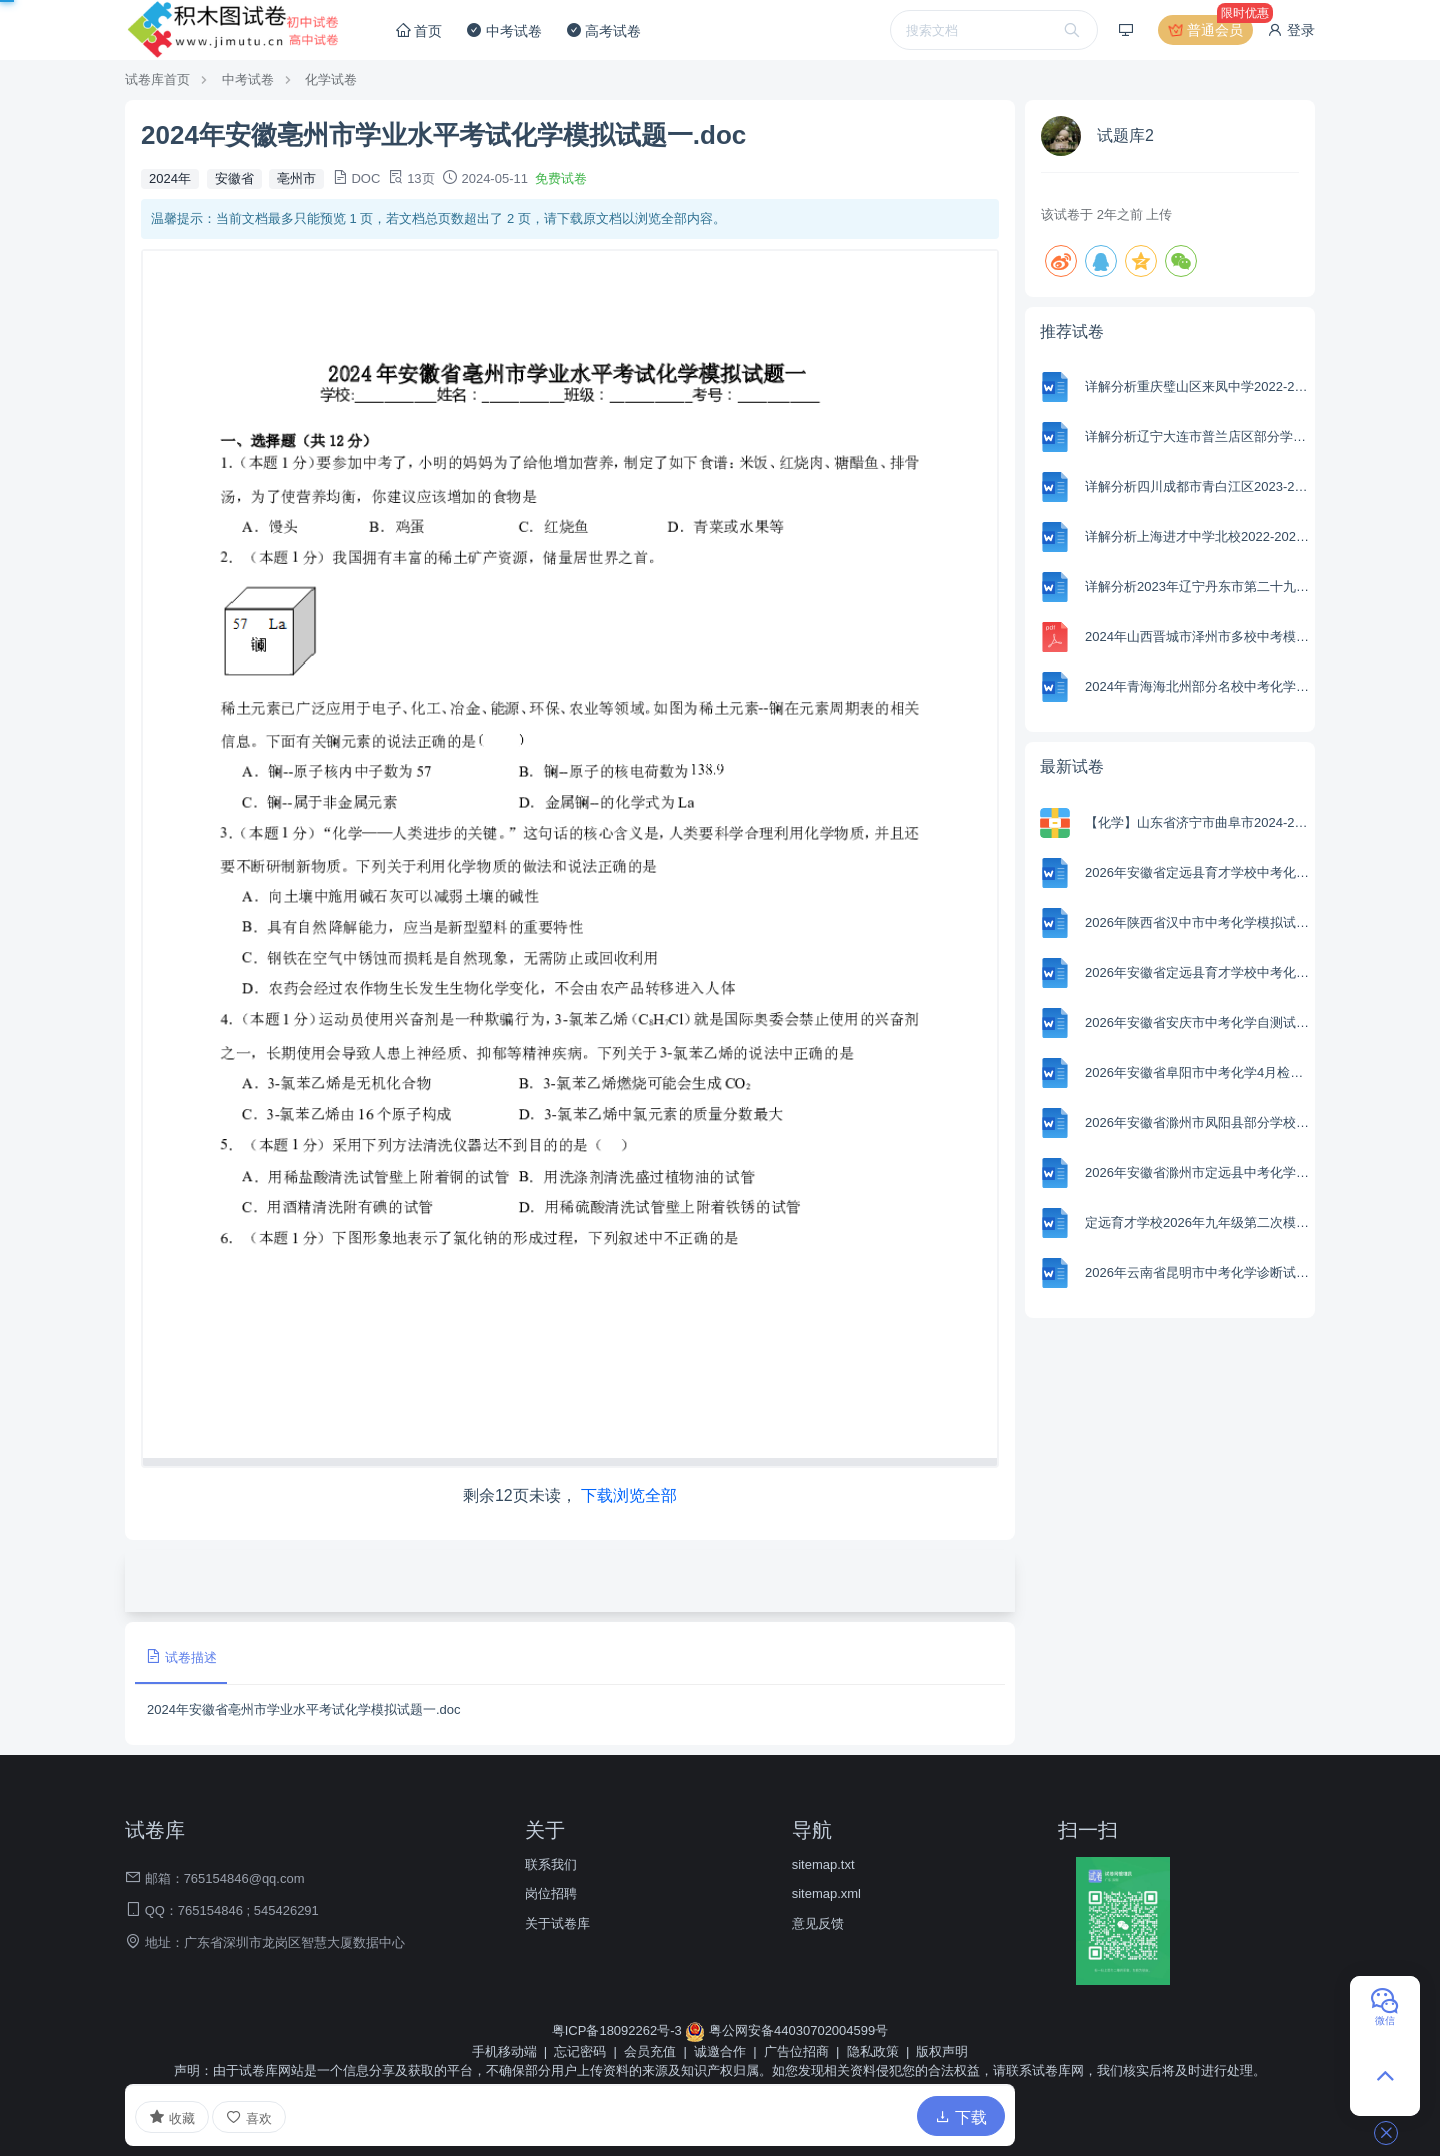  I want to click on 广告位招商, so click(796, 2051).